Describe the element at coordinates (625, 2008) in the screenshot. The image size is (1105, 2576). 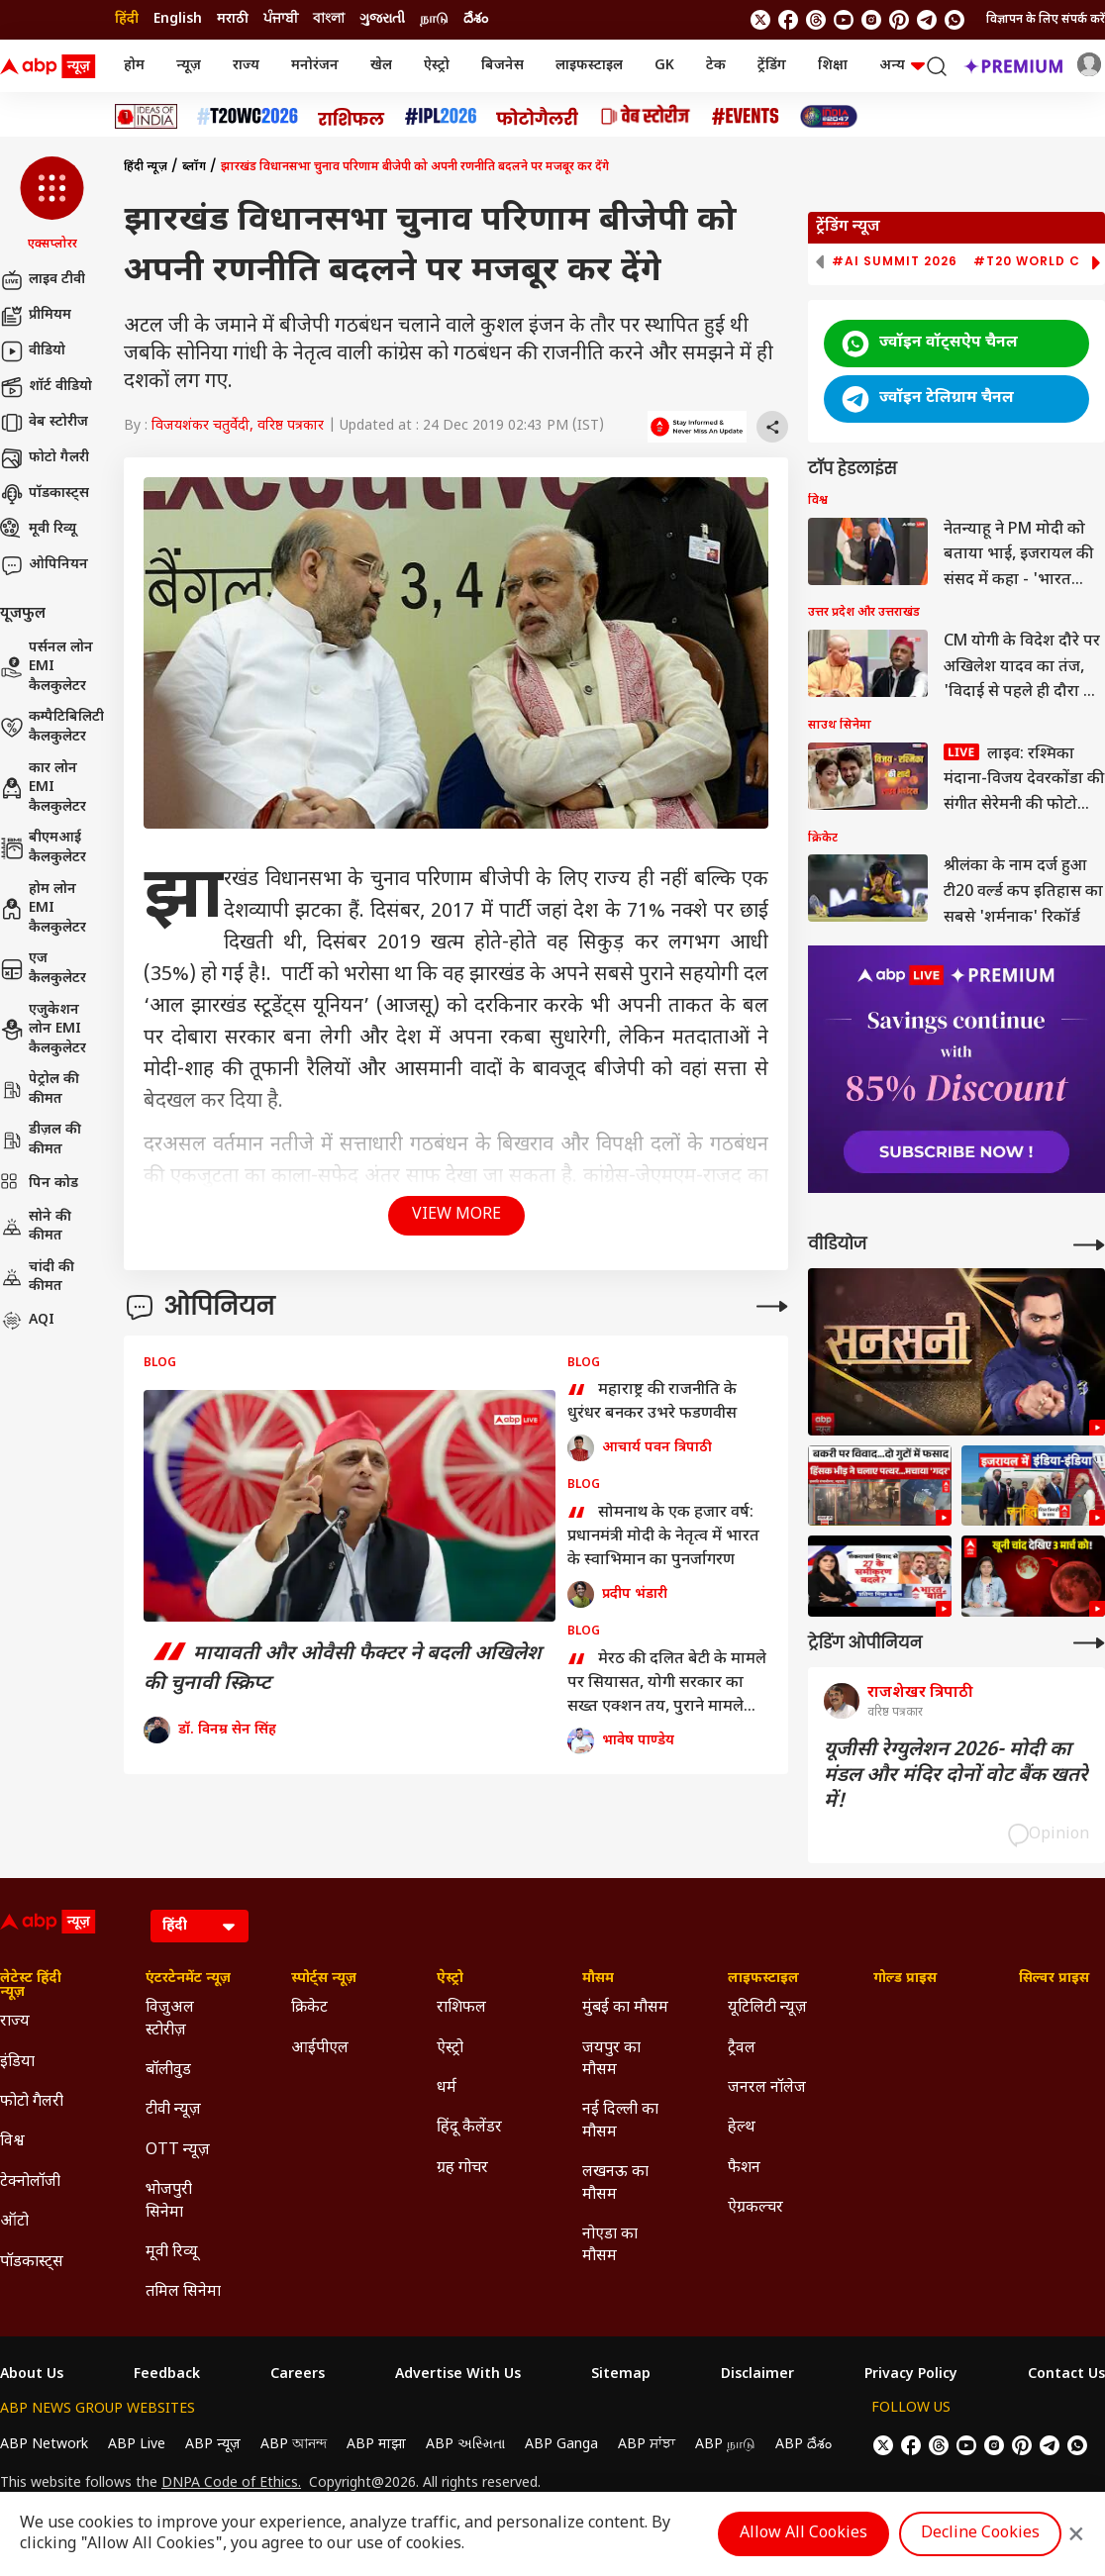
I see `मुंबई का मौसम [Click Here for मुंबई का मौसम Section]` at that location.